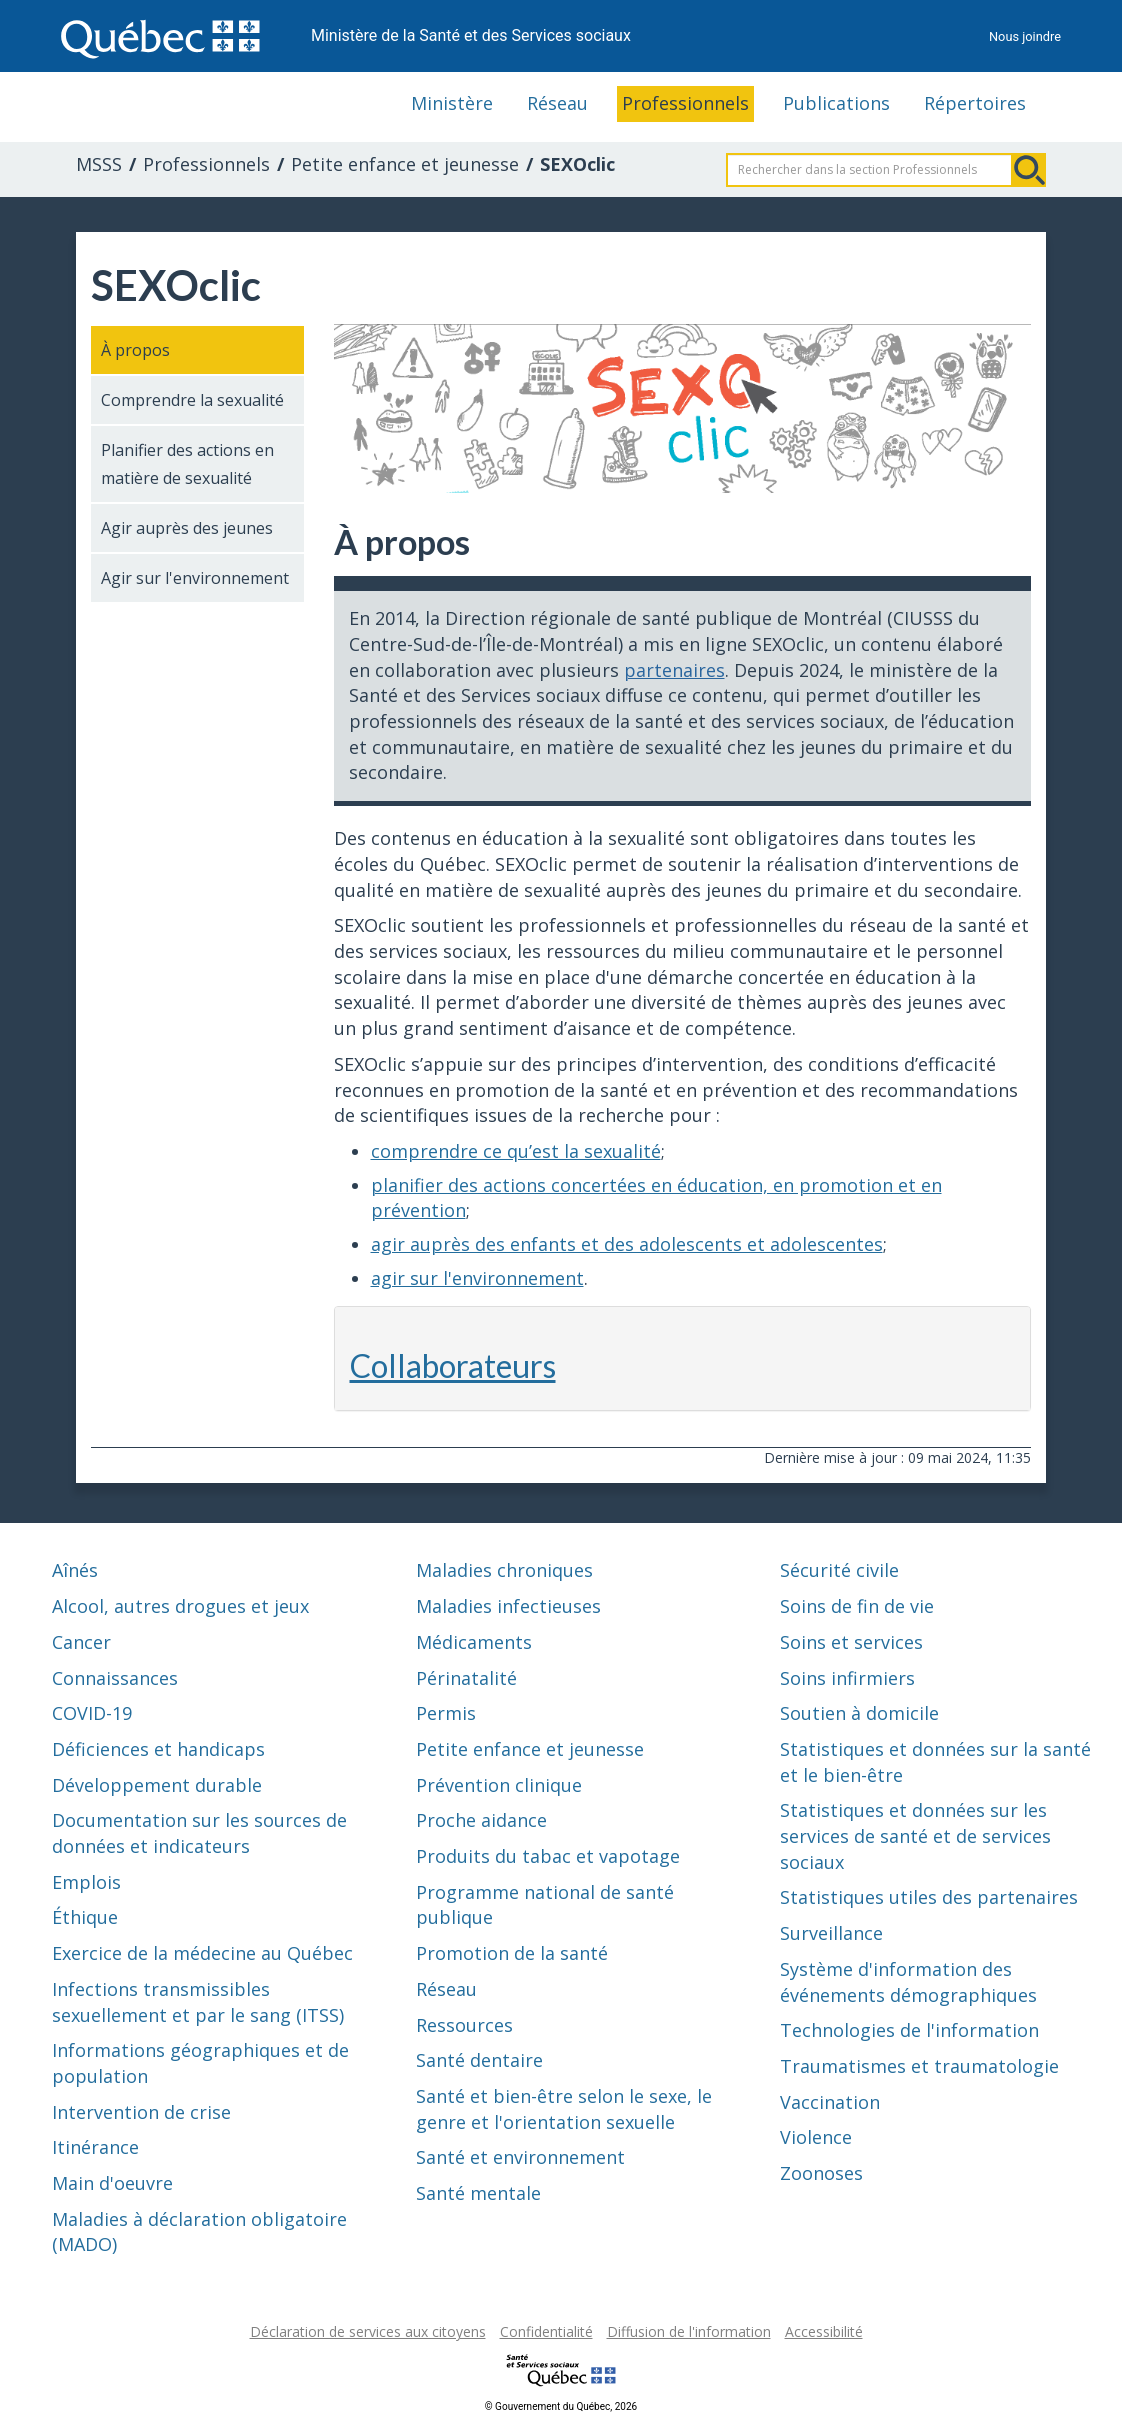 This screenshot has width=1122, height=2429. I want to click on Réseau, so click(557, 103).